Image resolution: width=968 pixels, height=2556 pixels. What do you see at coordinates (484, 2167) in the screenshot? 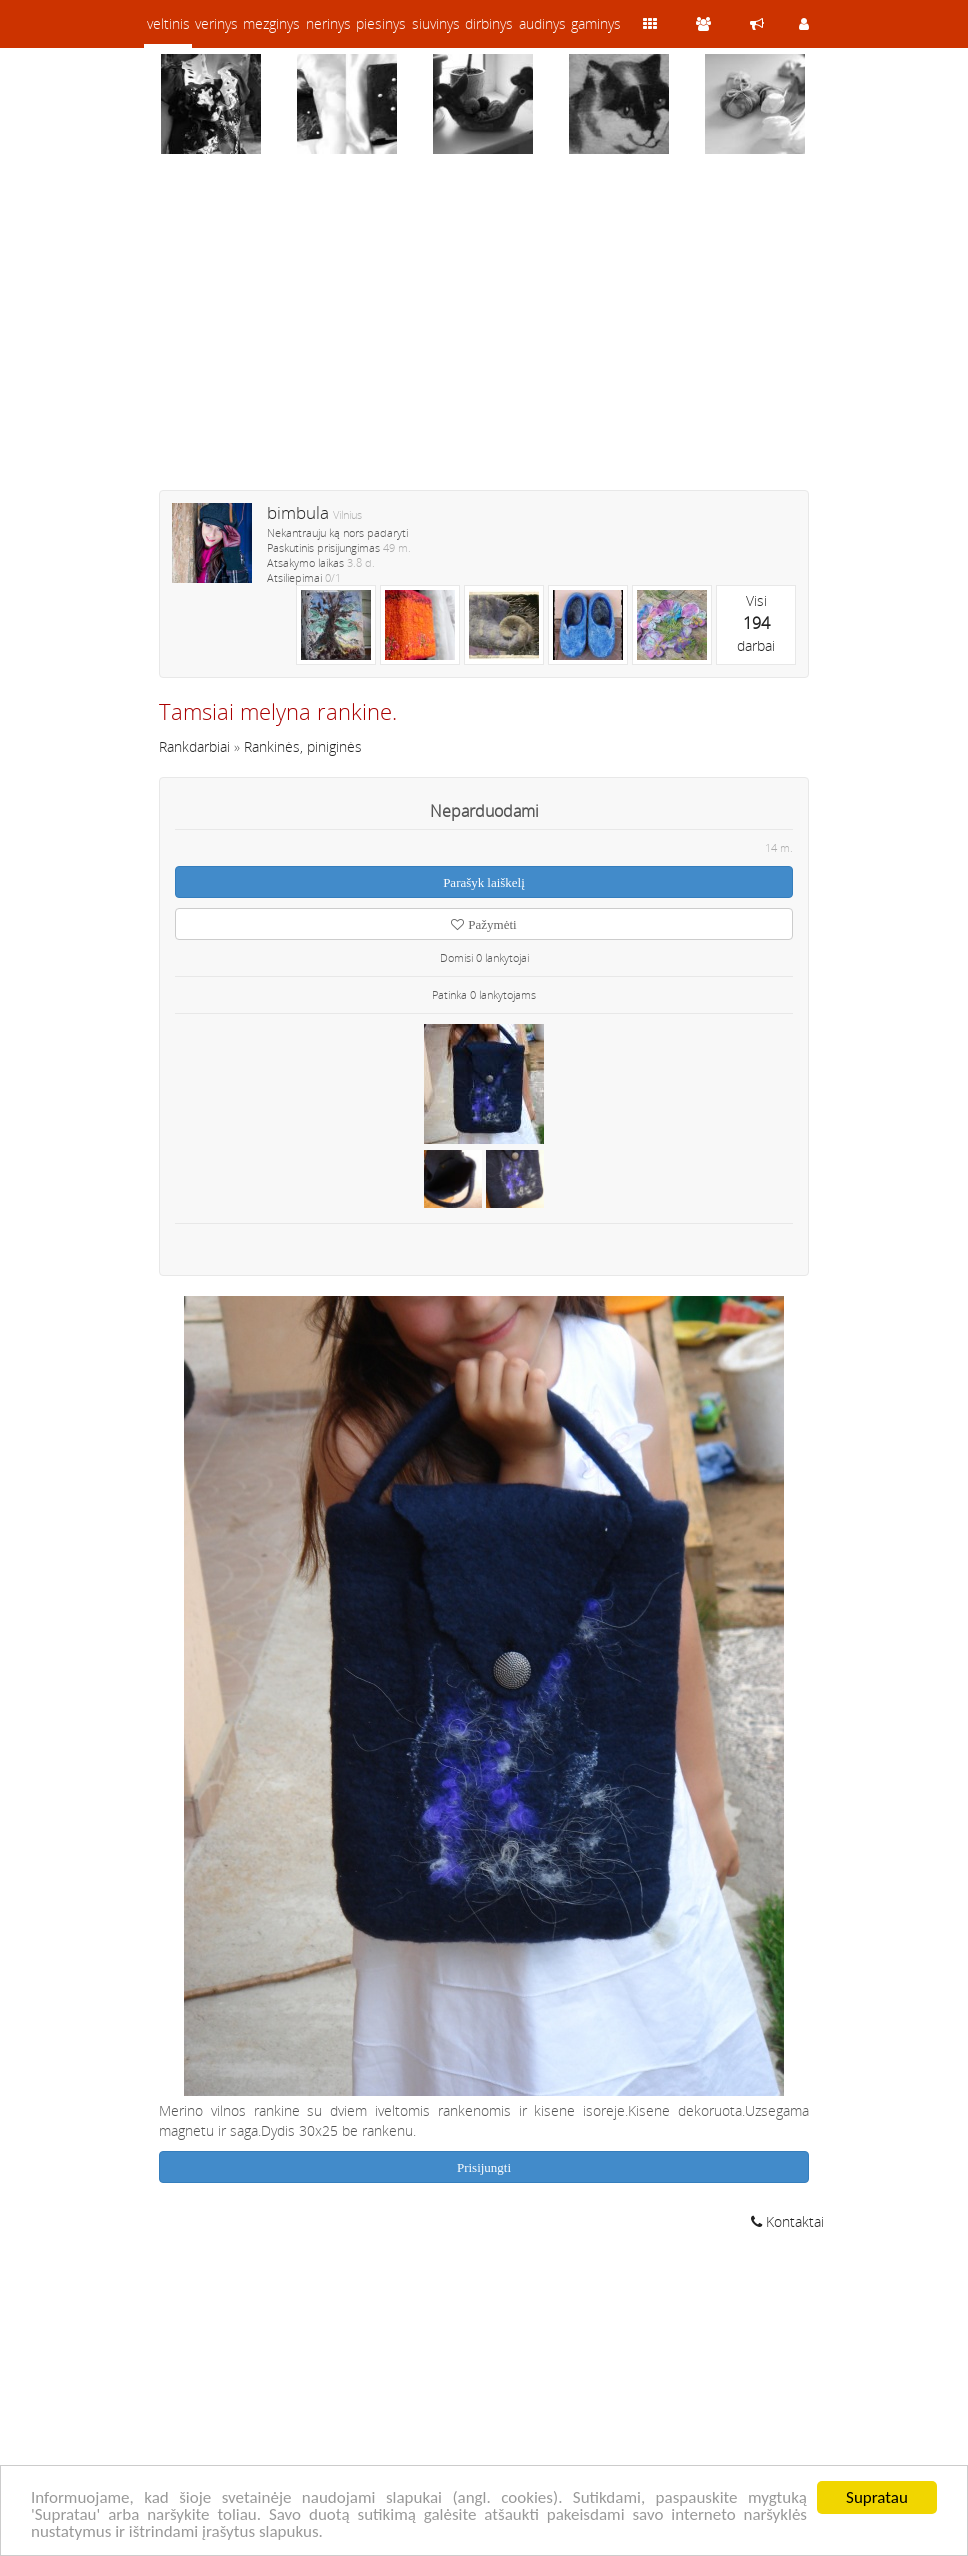
I see `Prisijungti` at bounding box center [484, 2167].